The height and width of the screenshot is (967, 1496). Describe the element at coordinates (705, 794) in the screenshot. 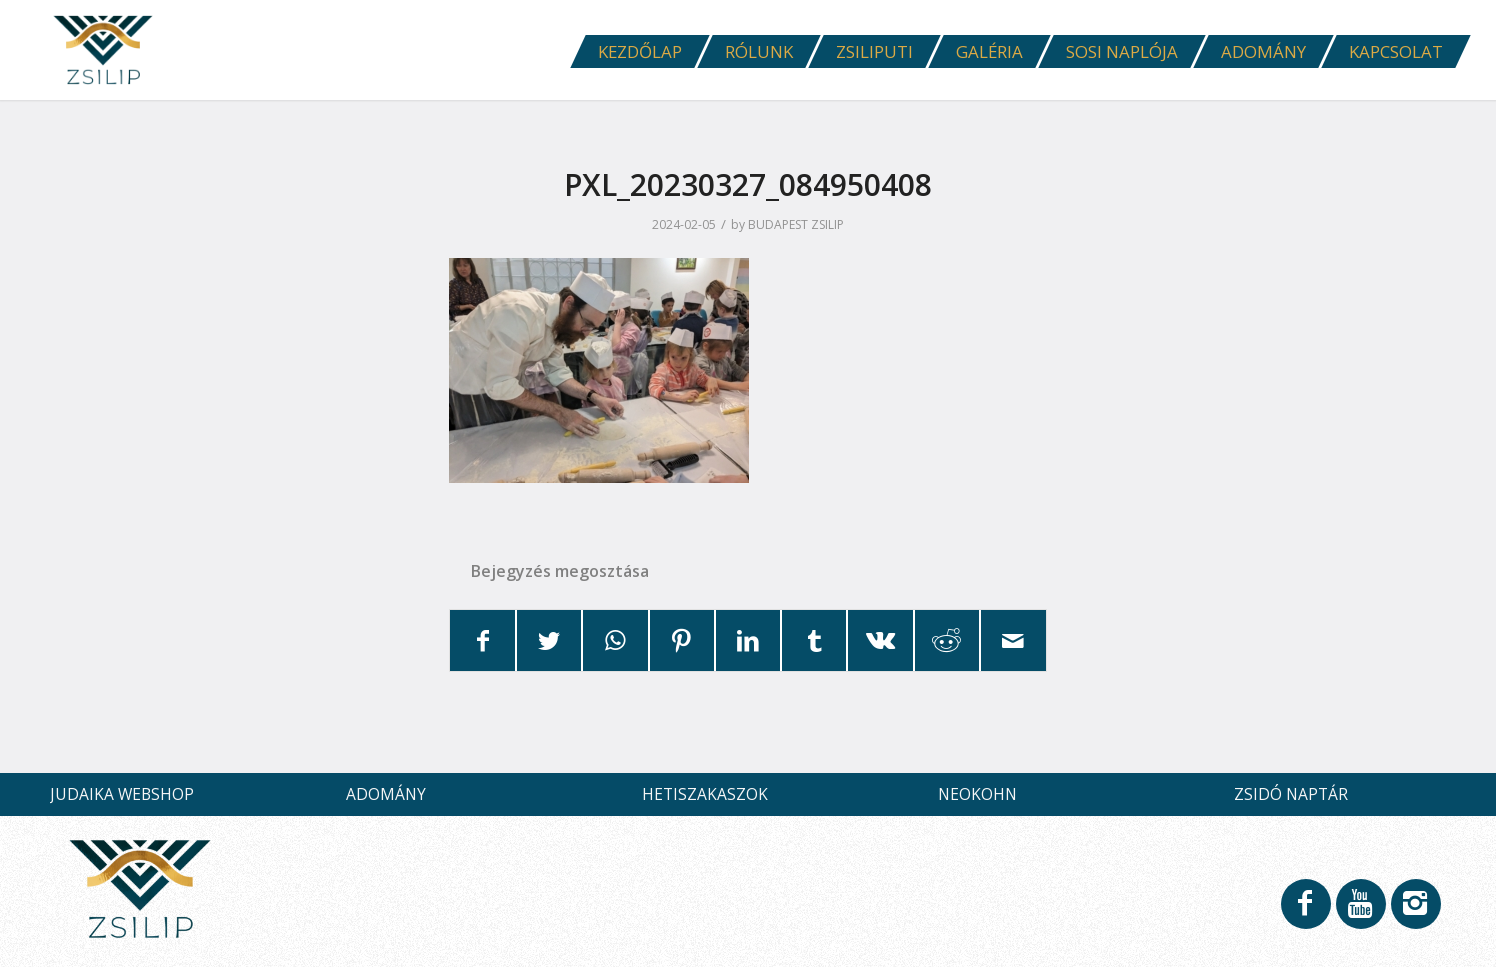

I see `HETISZAKASZOK` at that location.